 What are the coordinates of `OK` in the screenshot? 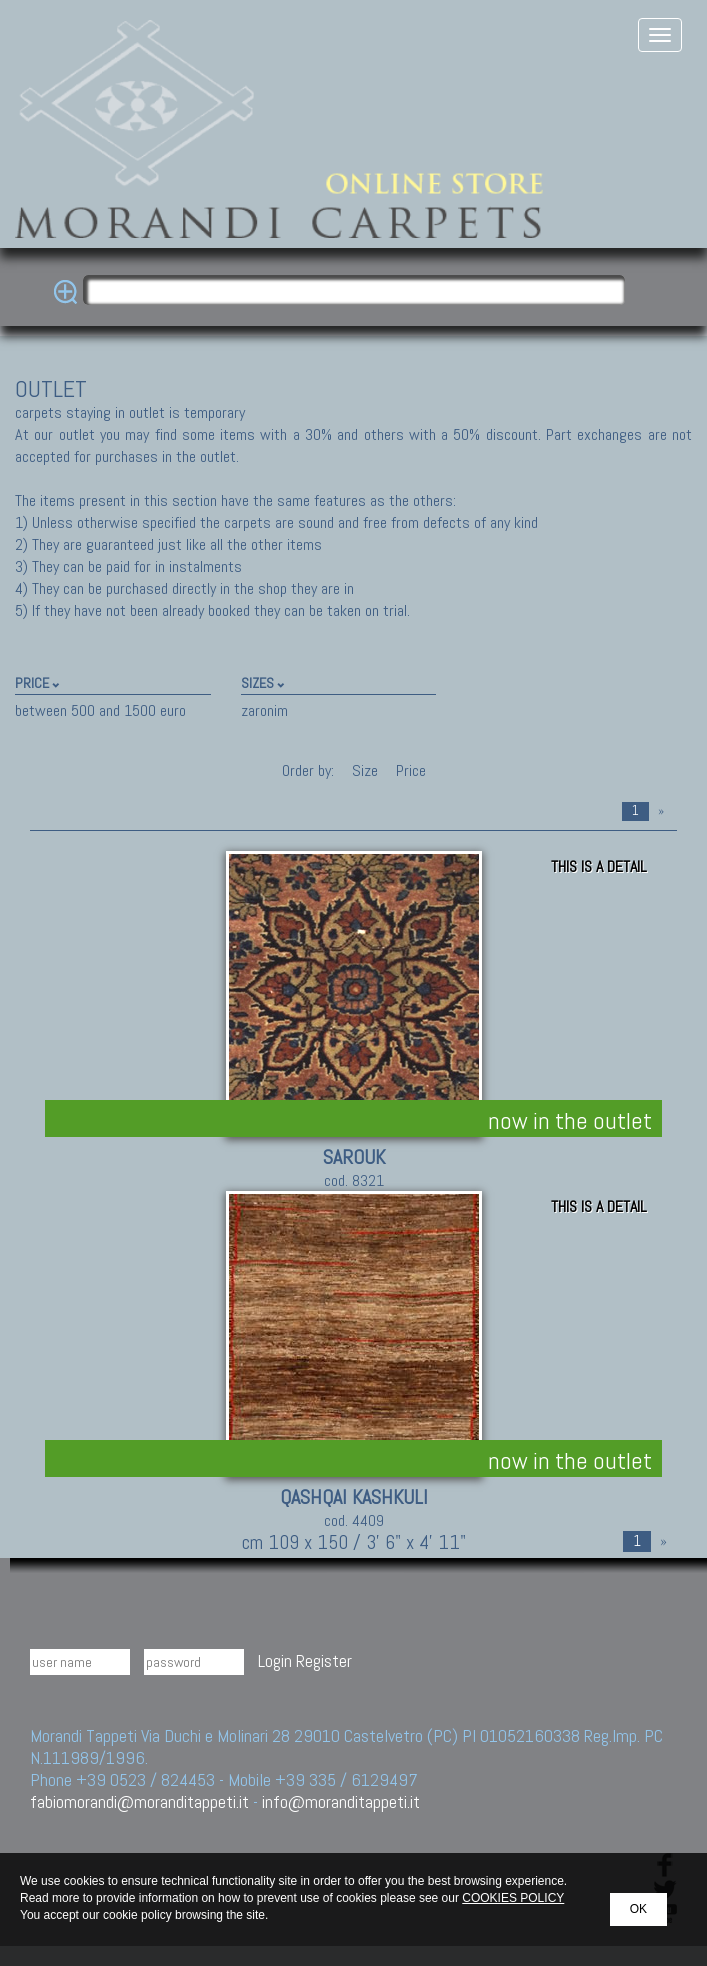 It's located at (638, 1909).